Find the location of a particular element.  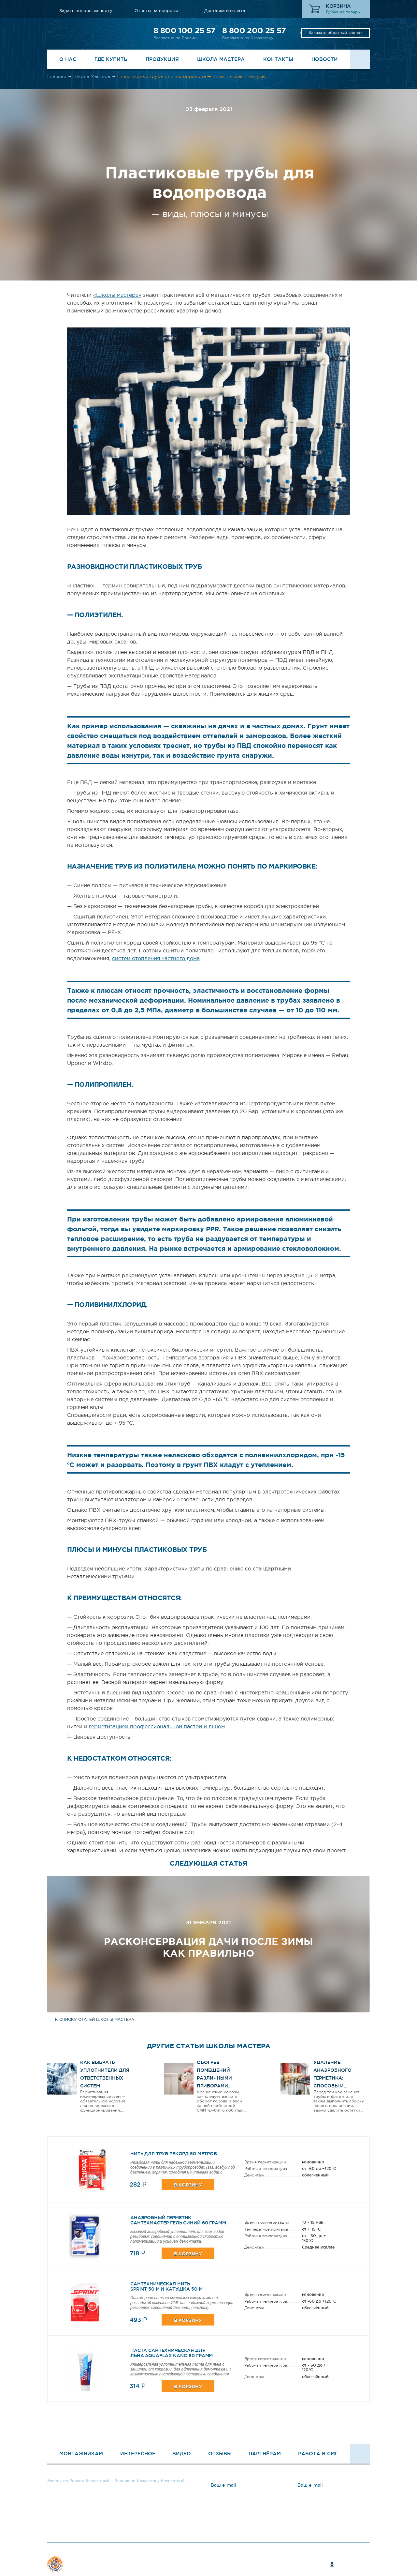

Отзывы is located at coordinates (220, 2453).